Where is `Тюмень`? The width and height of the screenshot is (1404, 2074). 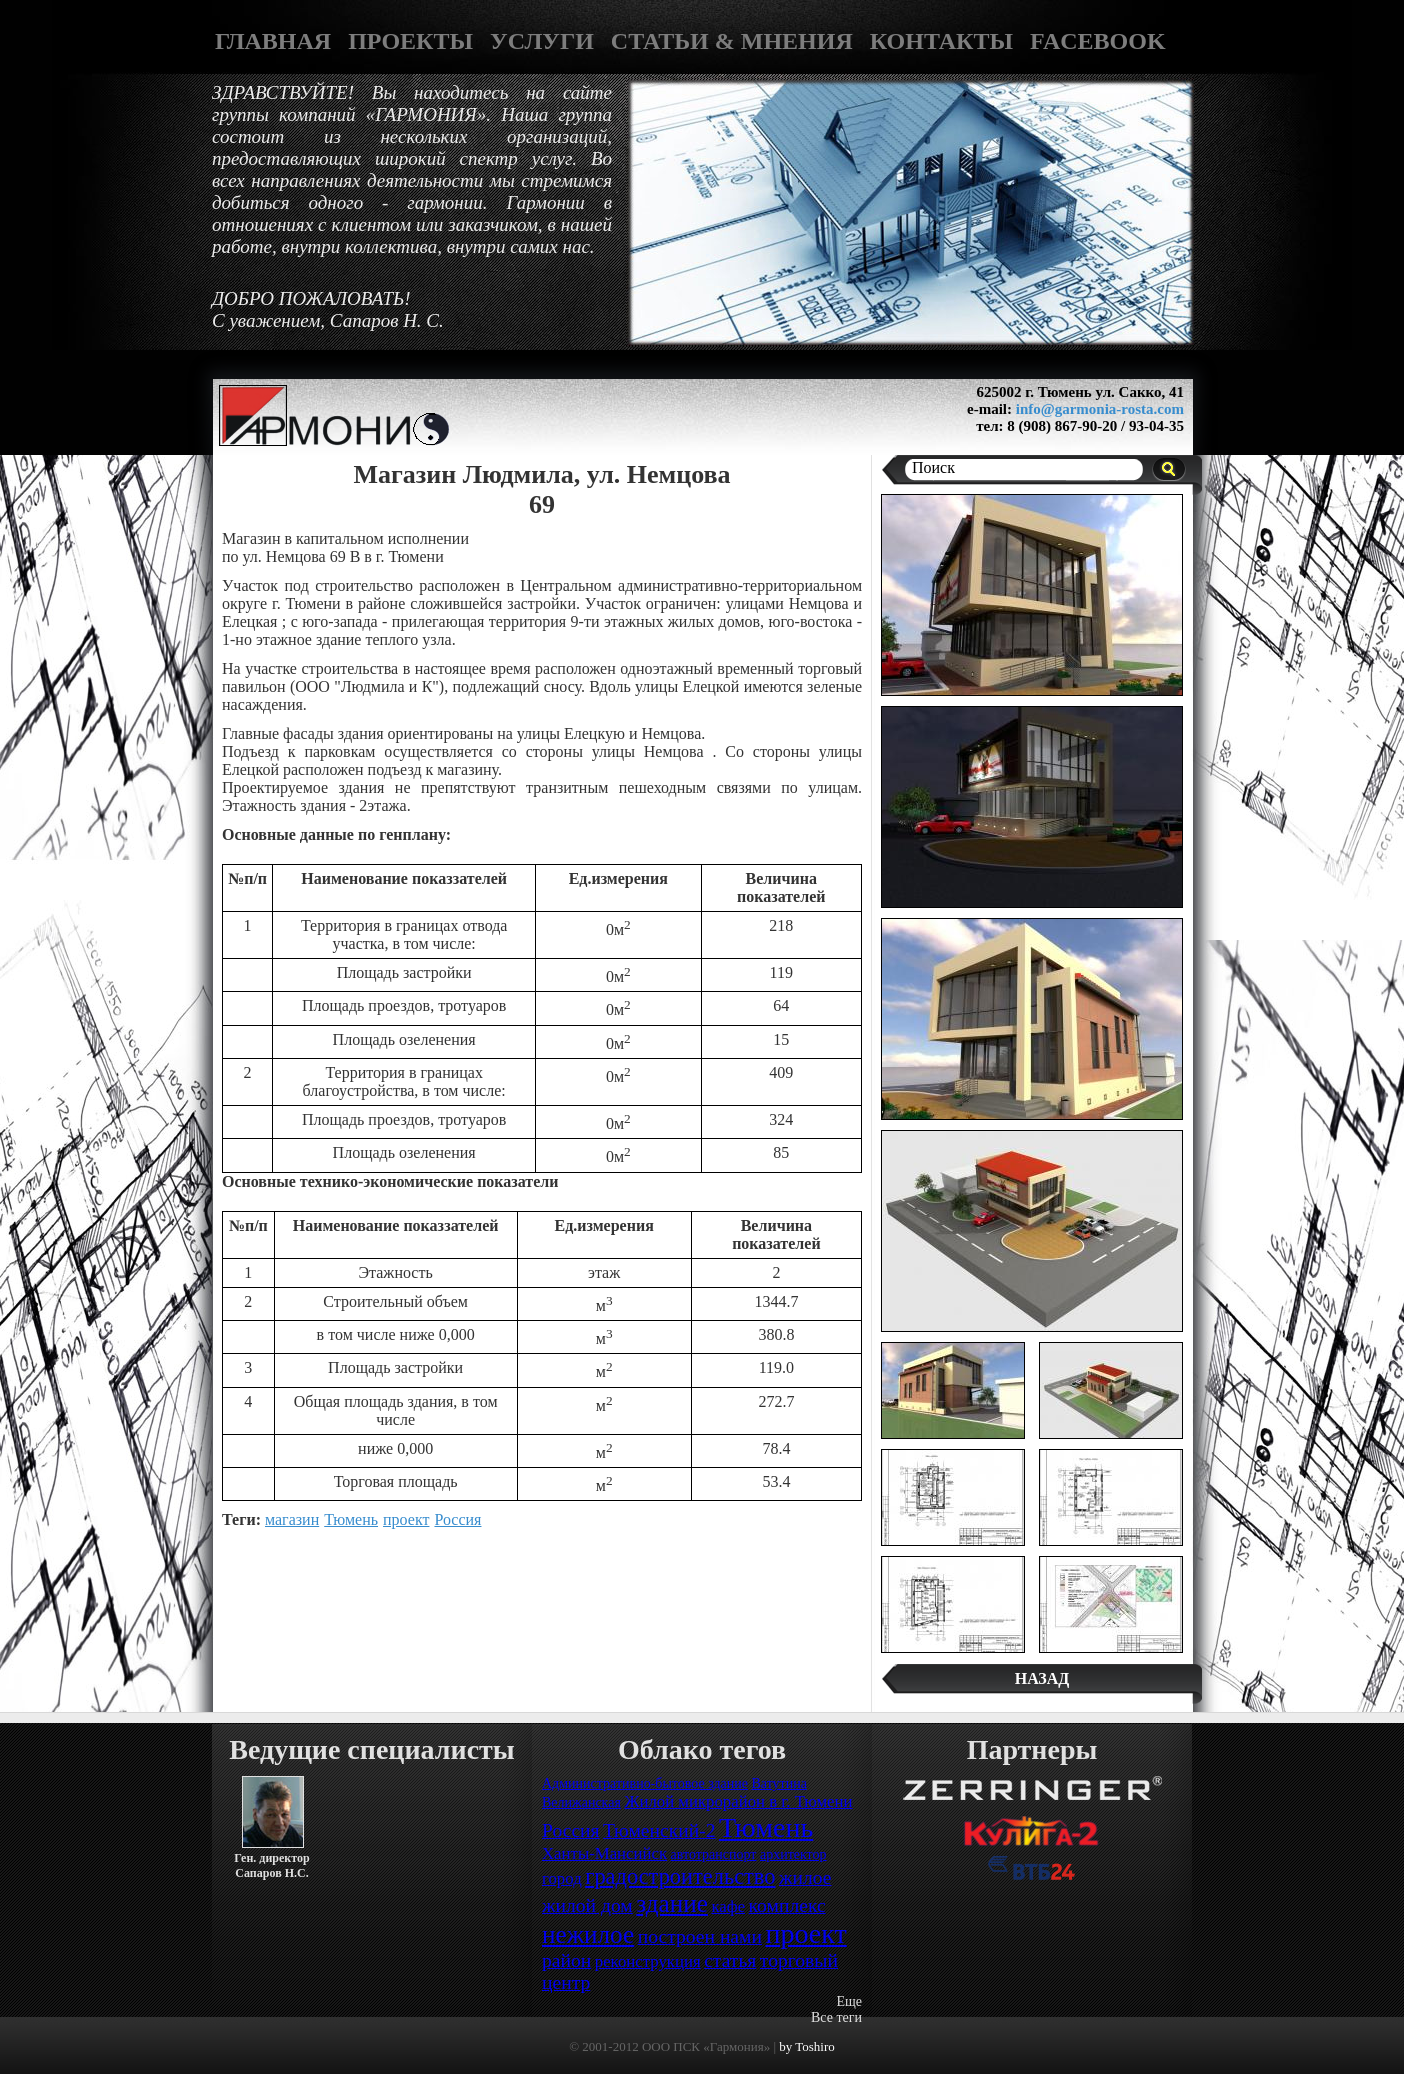
Тюмень is located at coordinates (351, 1519).